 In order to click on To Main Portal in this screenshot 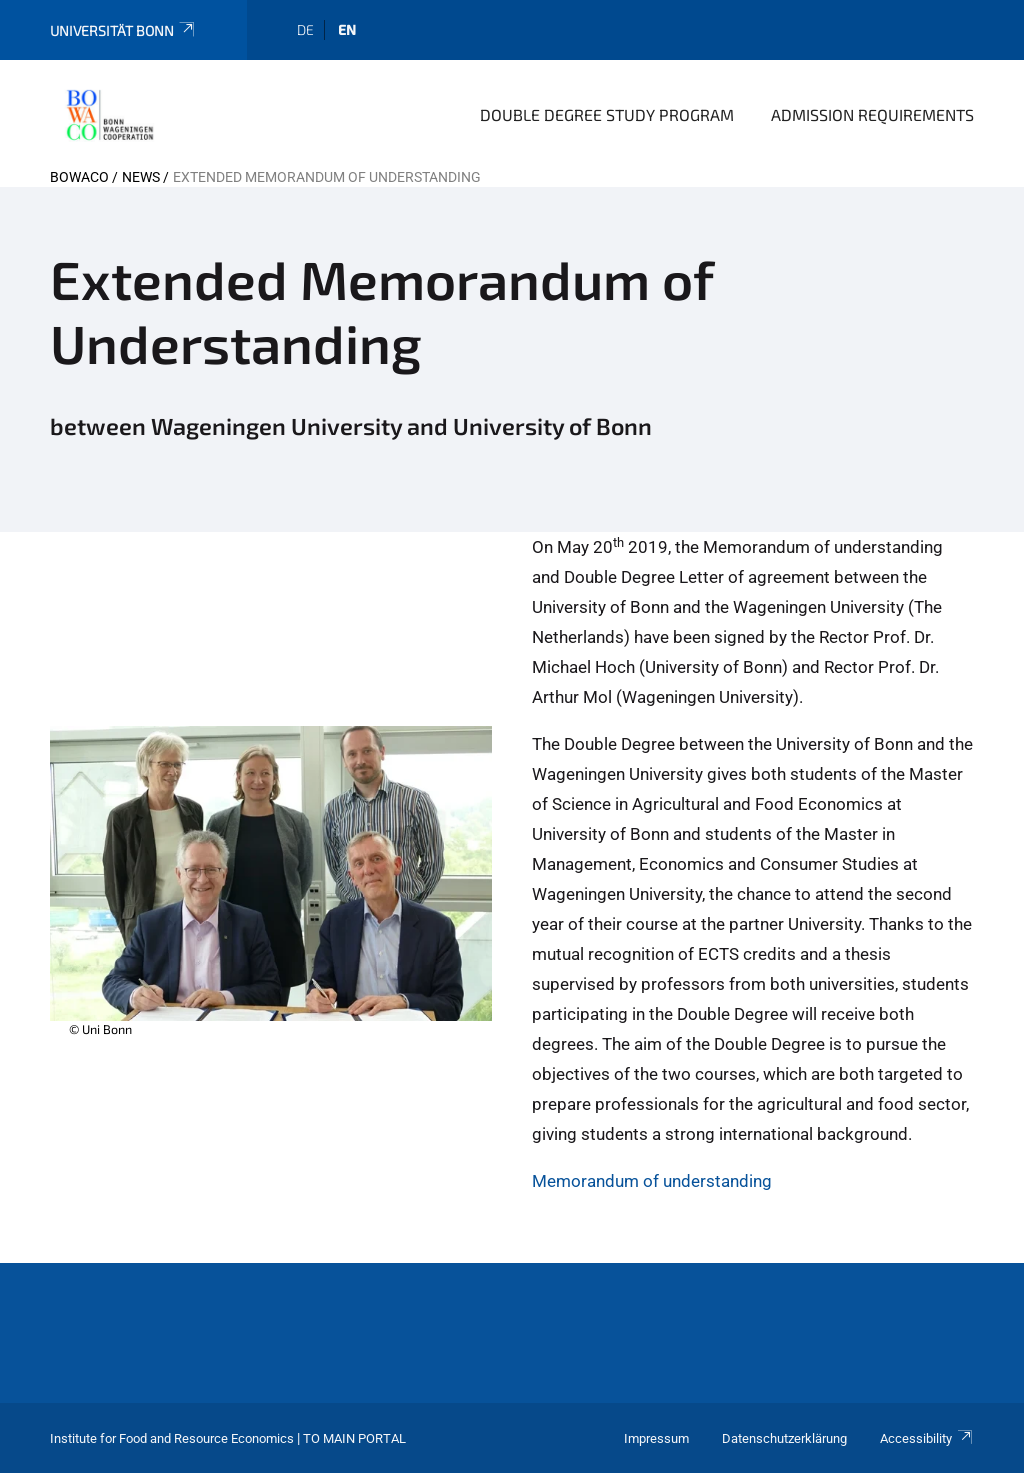, I will do `click(354, 1438)`.